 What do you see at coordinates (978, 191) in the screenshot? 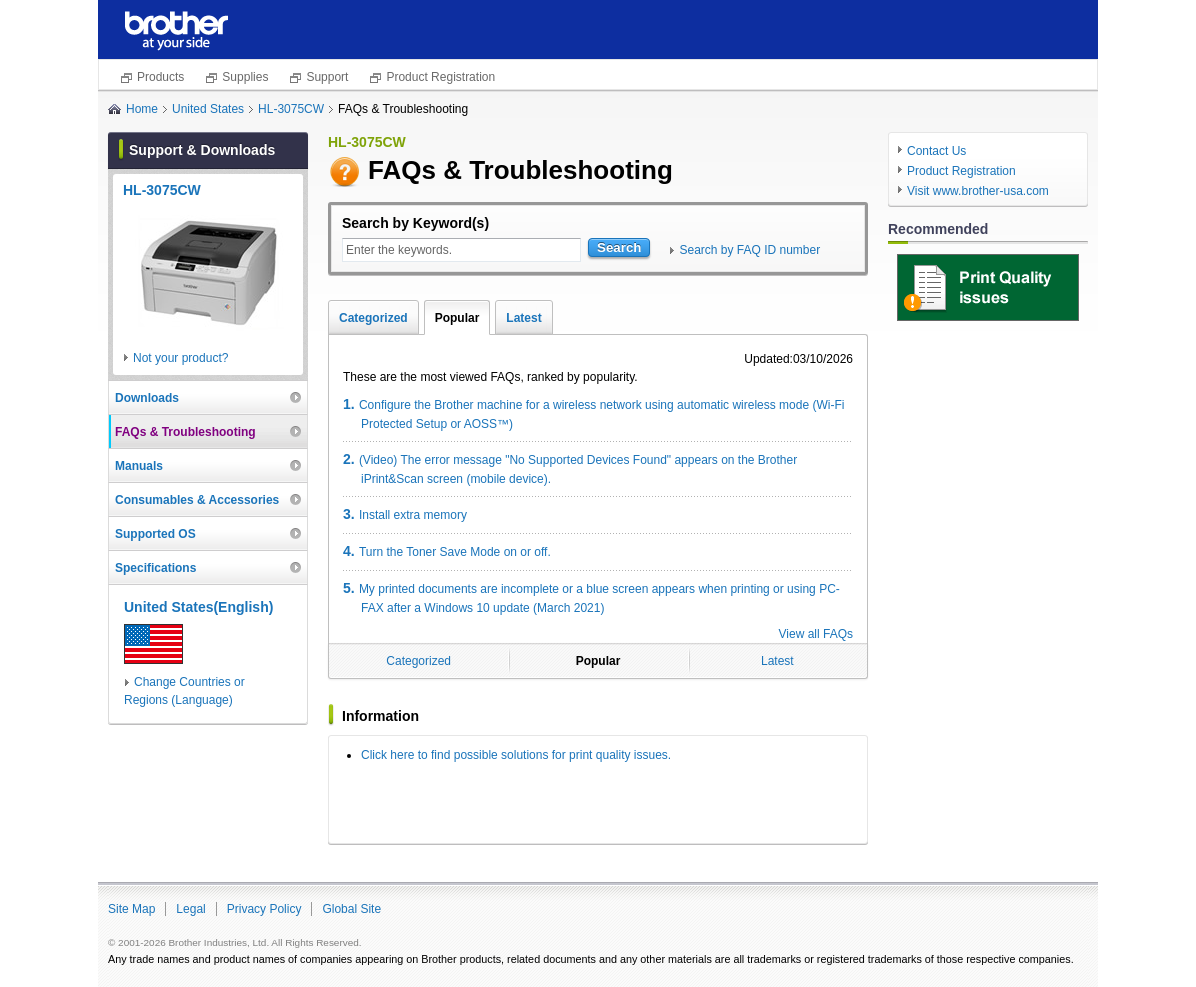
I see `Visit www.brother-usa.com` at bounding box center [978, 191].